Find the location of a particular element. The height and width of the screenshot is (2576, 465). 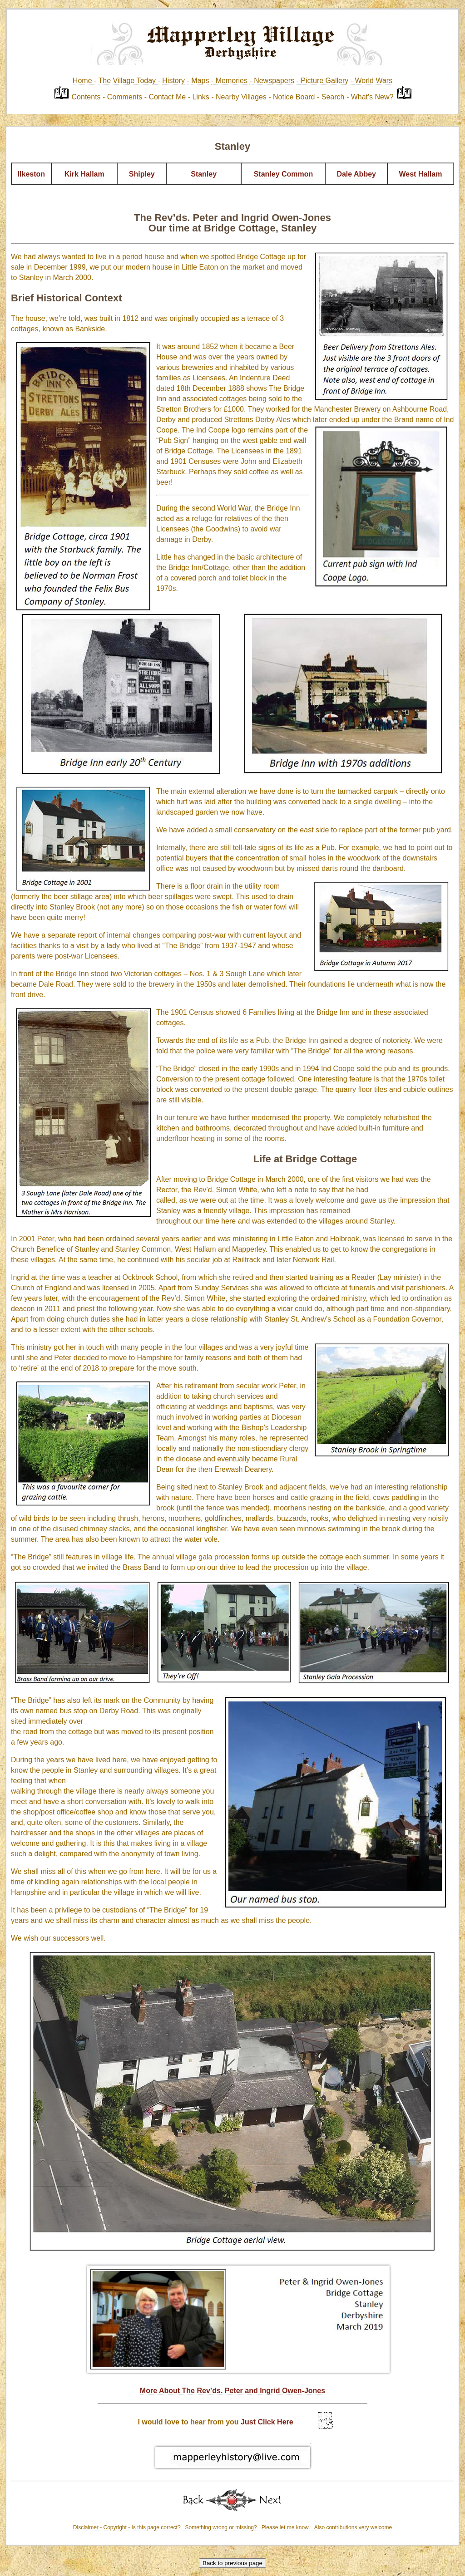

Dale Abbey is located at coordinates (356, 174).